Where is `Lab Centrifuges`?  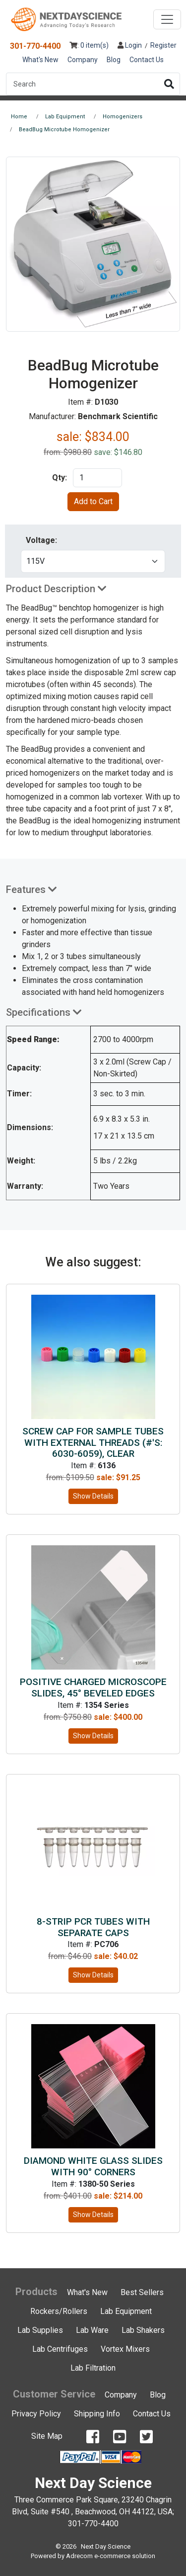
Lab Centrifuges is located at coordinates (60, 2349).